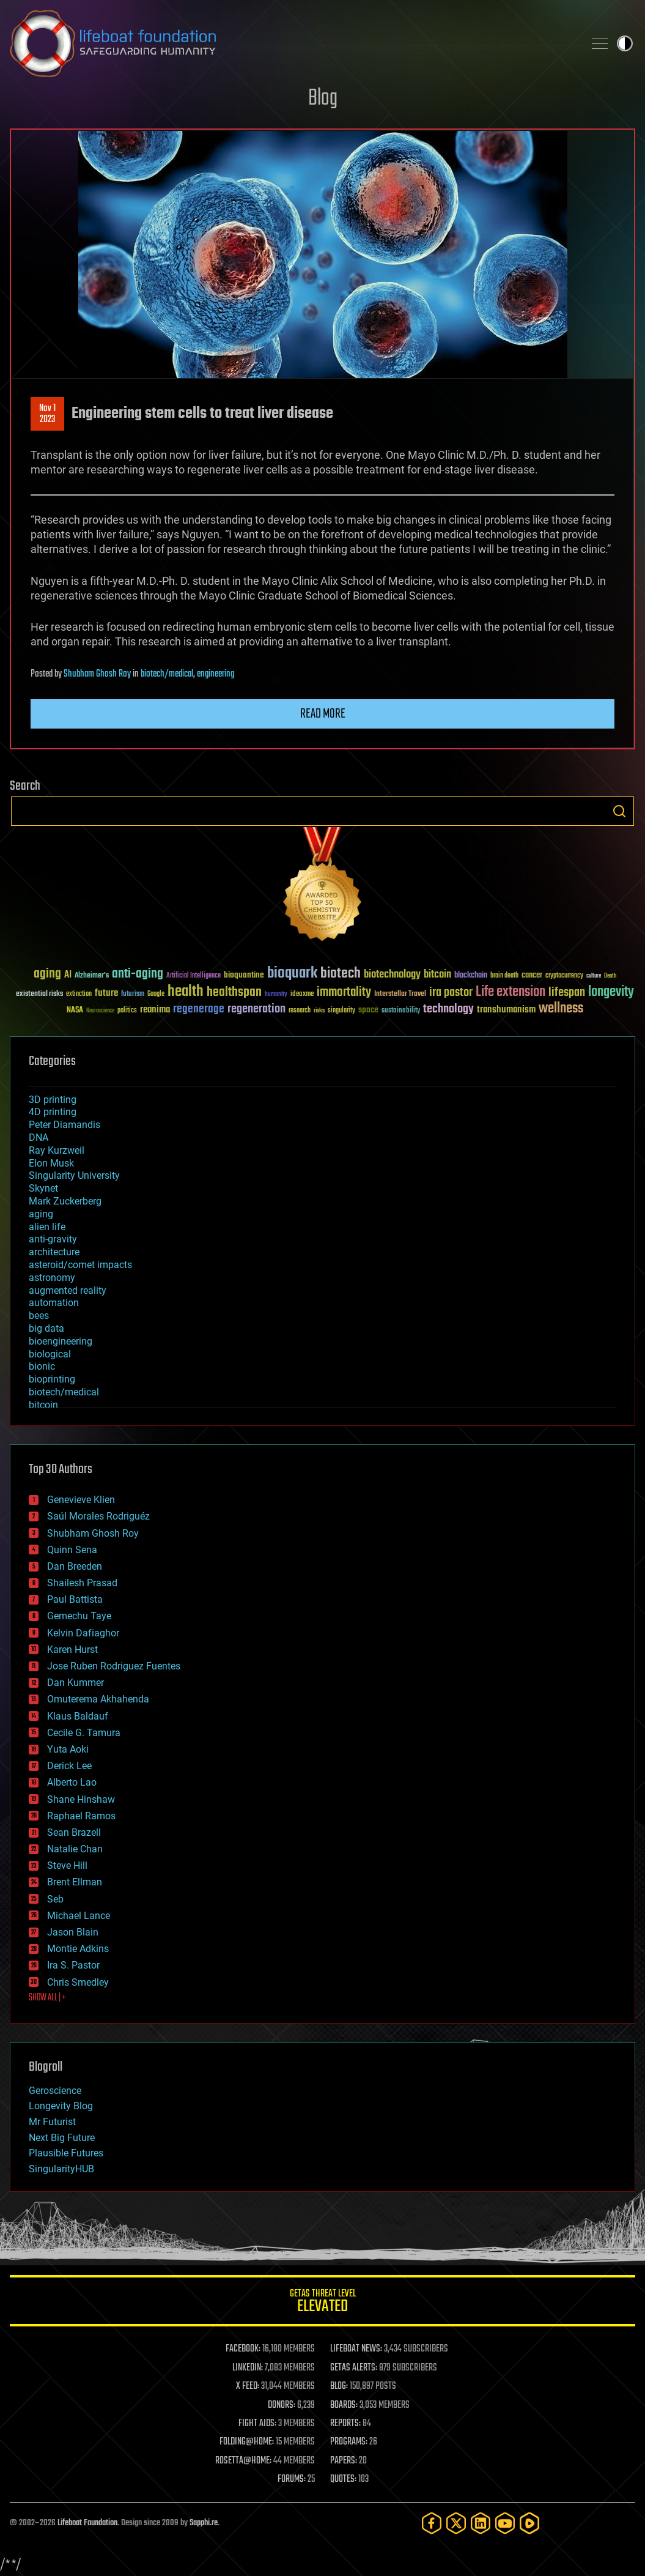 The height and width of the screenshot is (2576, 645). Describe the element at coordinates (451, 992) in the screenshot. I see `ira pastor [ira pastor (99 items)]` at that location.